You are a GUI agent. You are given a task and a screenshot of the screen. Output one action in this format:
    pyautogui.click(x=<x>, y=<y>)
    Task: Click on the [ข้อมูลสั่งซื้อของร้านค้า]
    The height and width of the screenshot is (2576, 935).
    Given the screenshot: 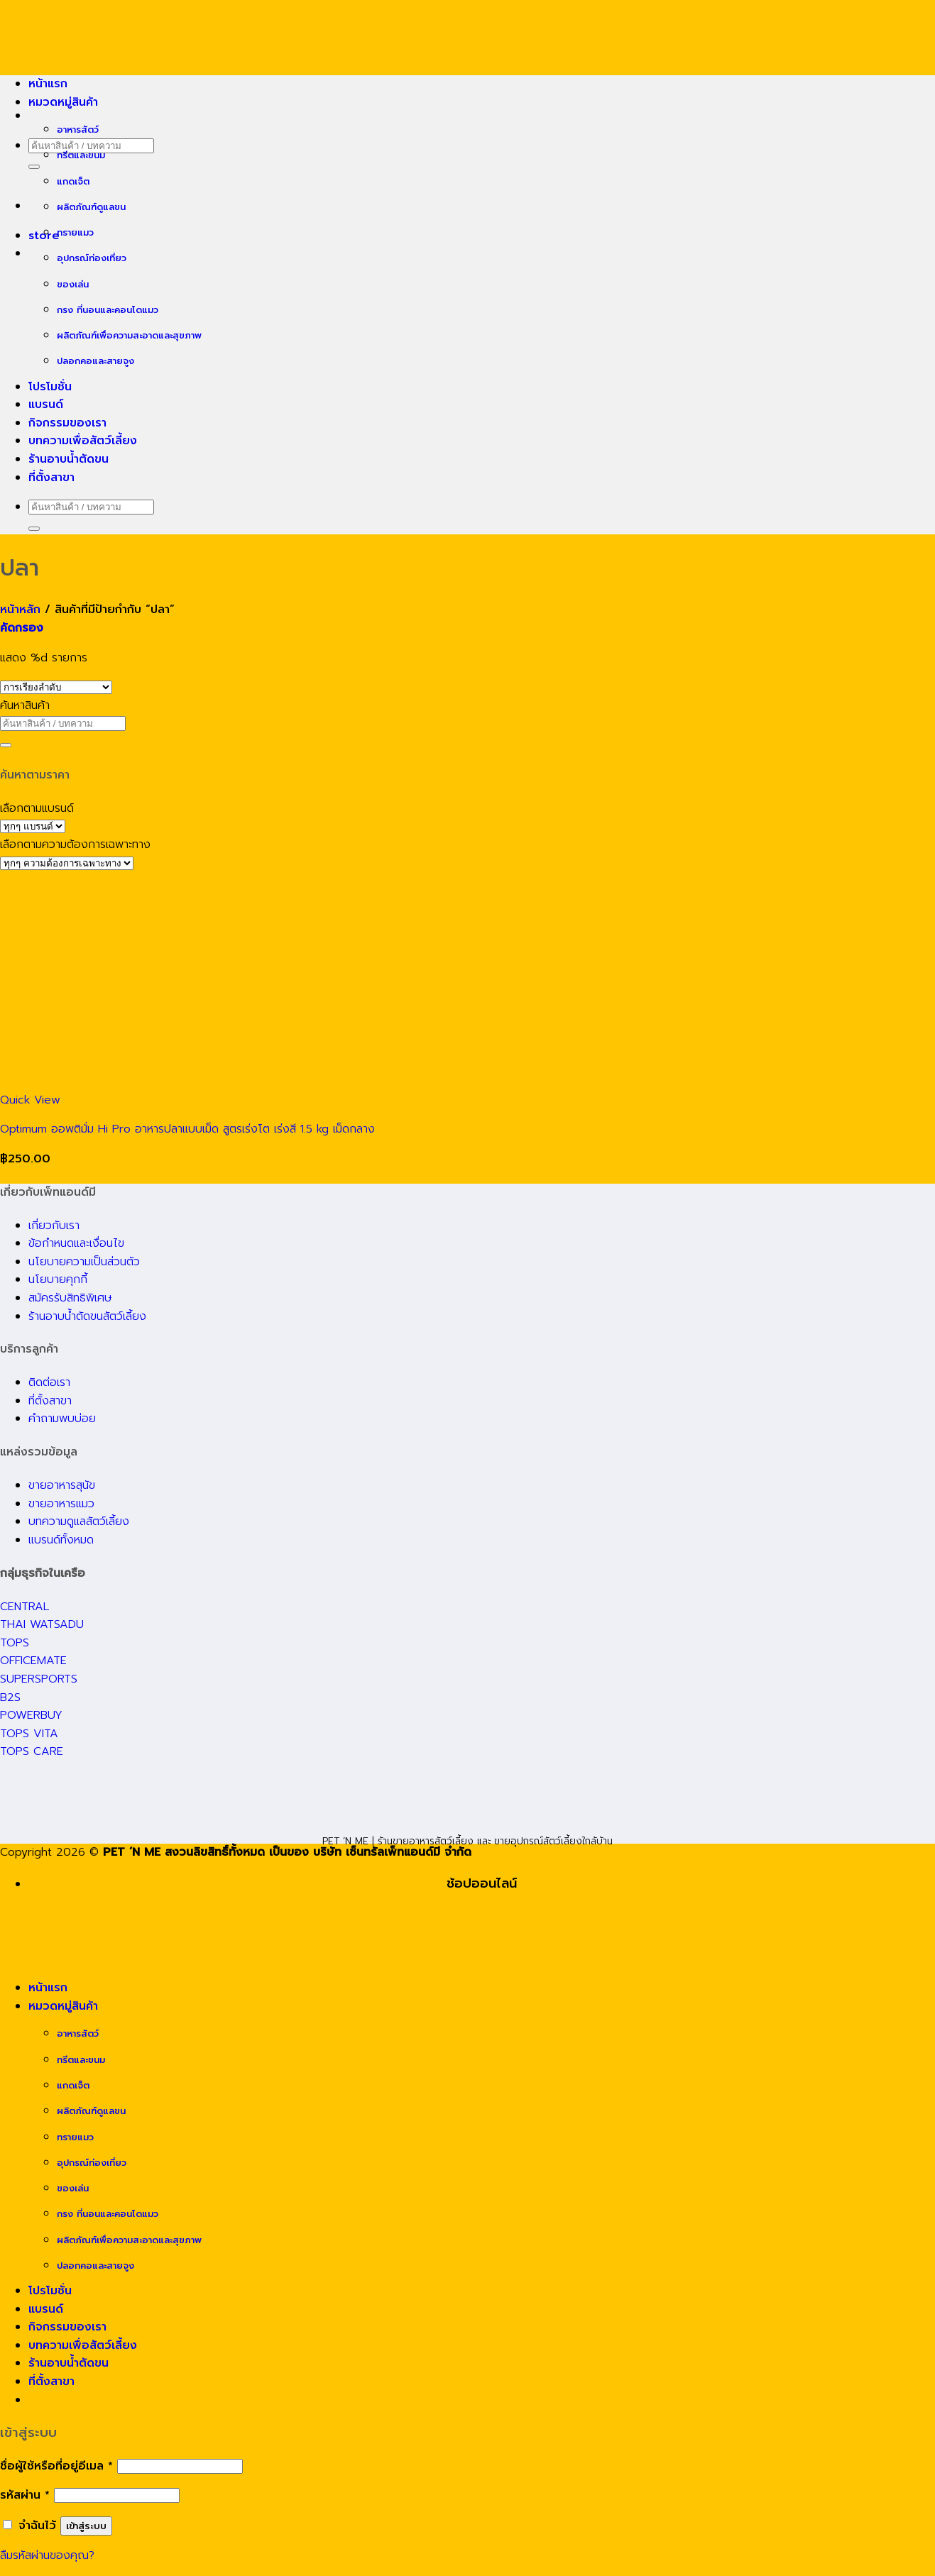 What is the action you would take?
    pyautogui.click(x=56, y=687)
    